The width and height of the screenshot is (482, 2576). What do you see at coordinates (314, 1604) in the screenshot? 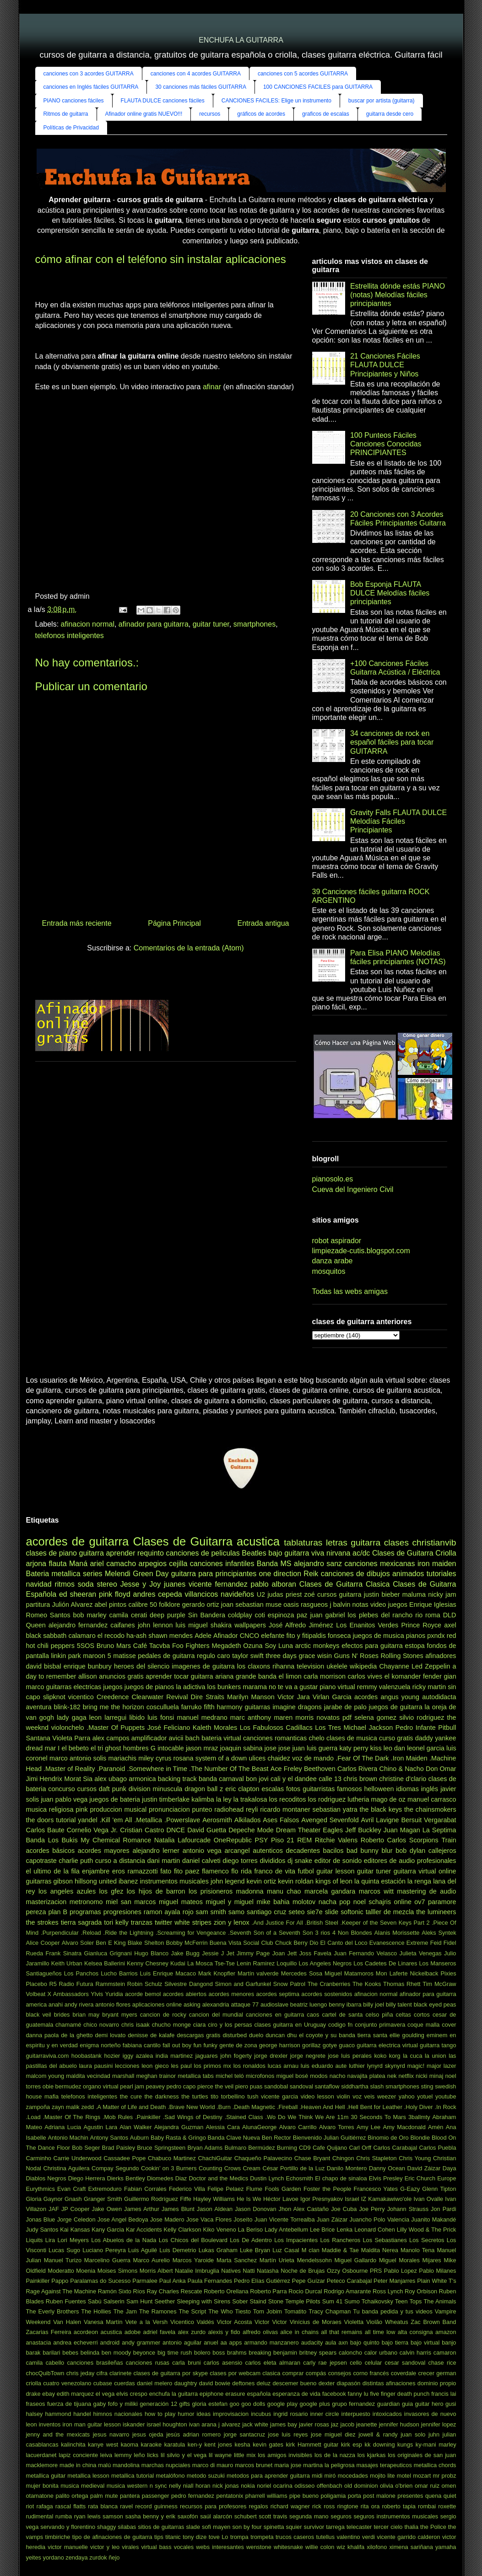
I see `rasgueos` at bounding box center [314, 1604].